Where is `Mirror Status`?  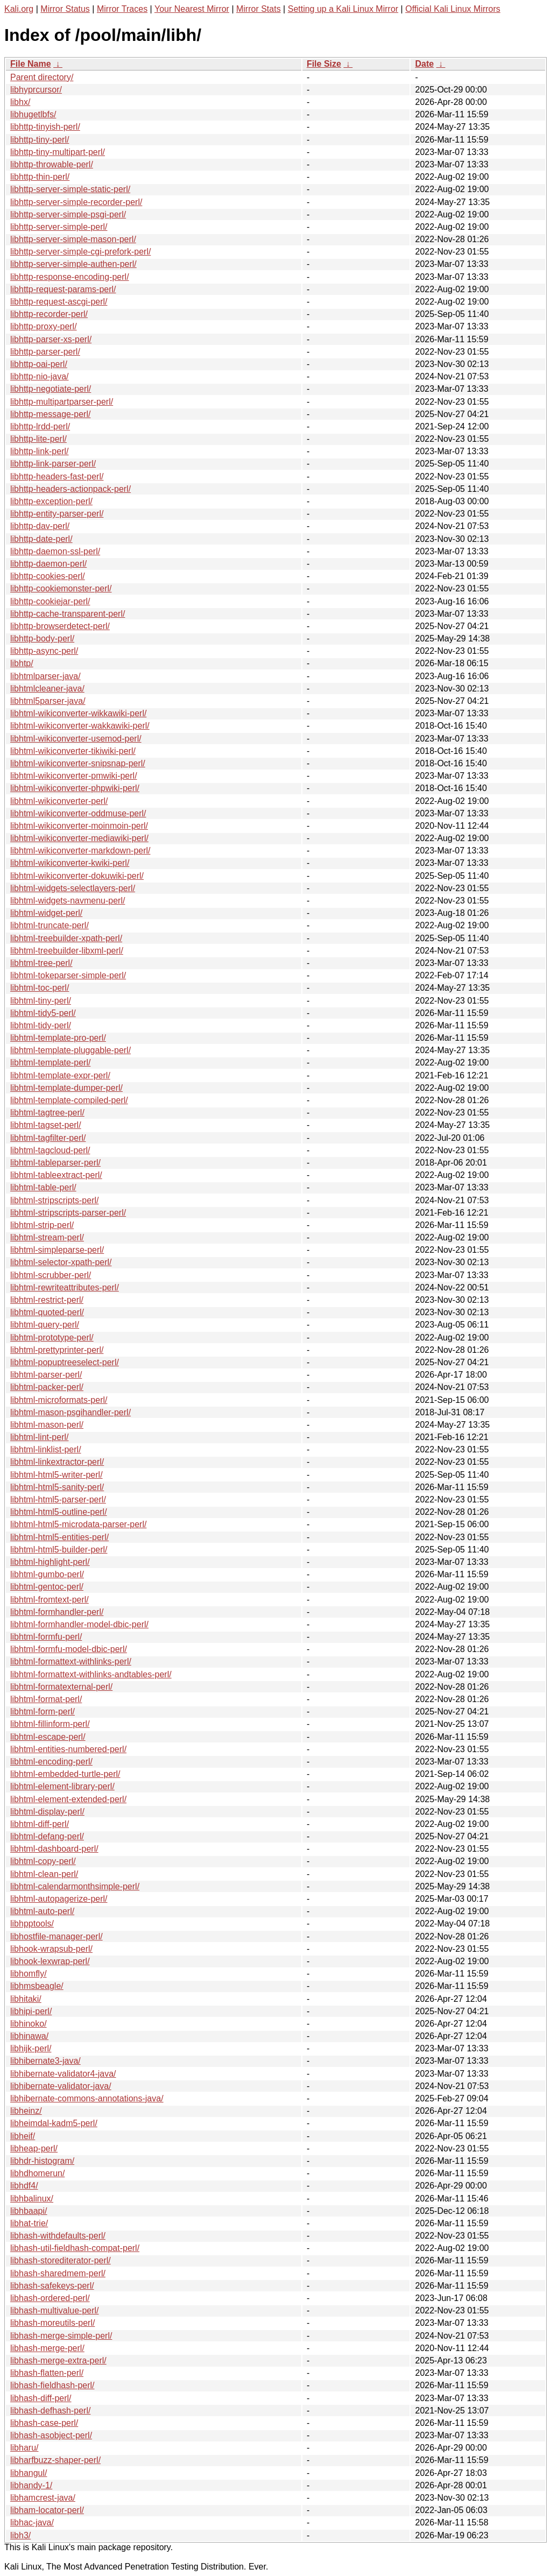 Mirror Status is located at coordinates (65, 8).